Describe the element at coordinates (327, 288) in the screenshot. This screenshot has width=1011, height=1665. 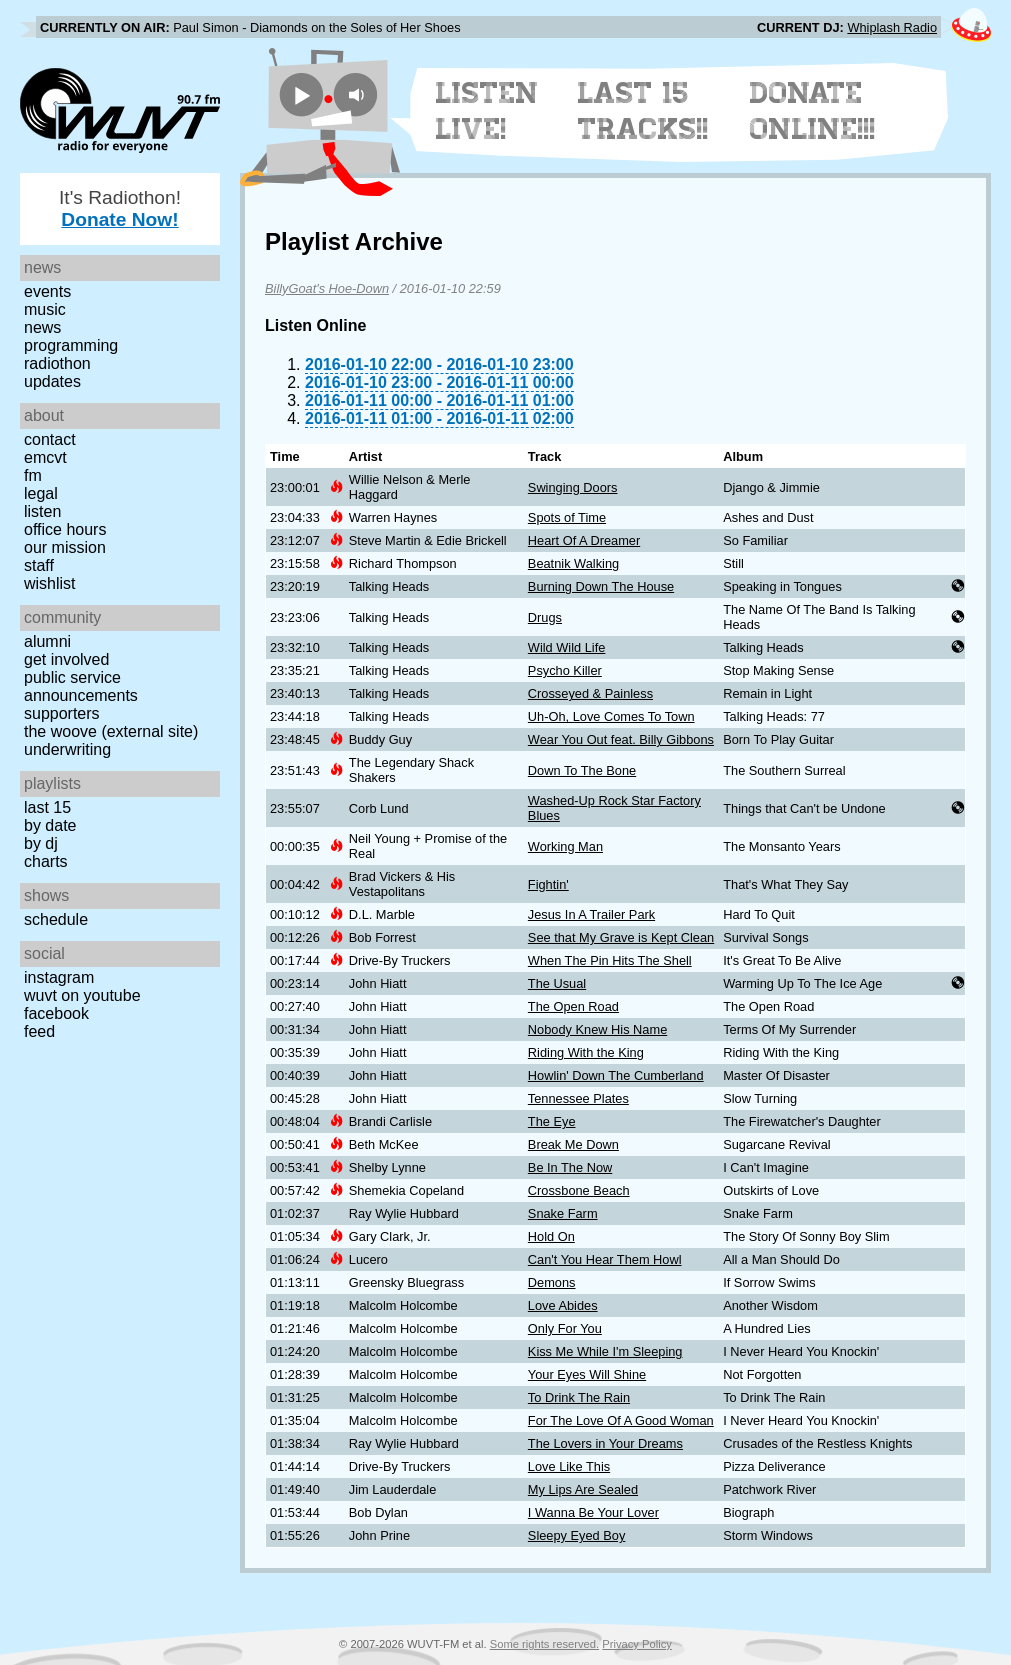
I see `BillyGoat's Hoe-Down` at that location.